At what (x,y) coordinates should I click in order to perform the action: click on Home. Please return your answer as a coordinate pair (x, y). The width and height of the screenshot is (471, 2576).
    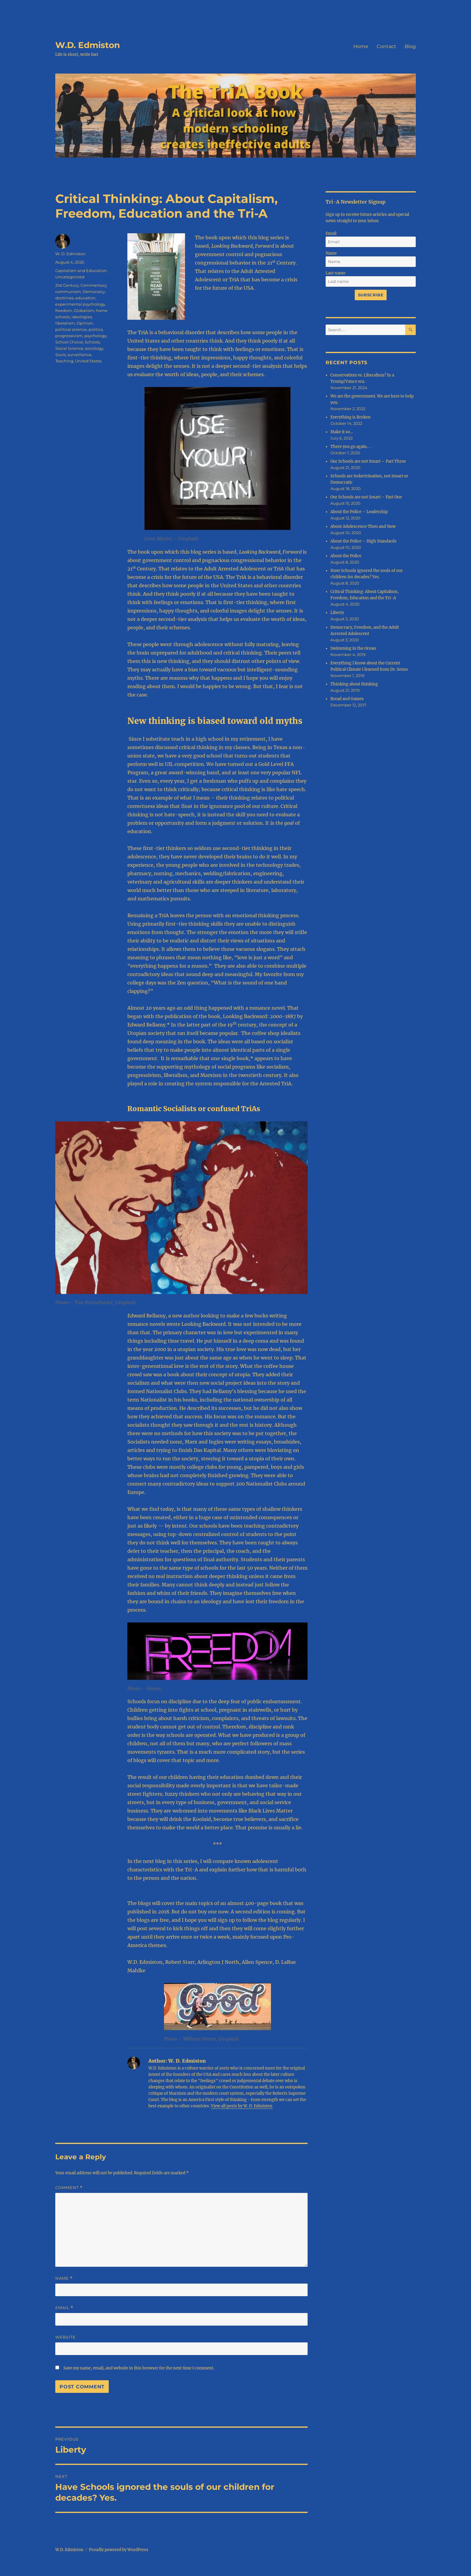
    Looking at the image, I should click on (360, 46).